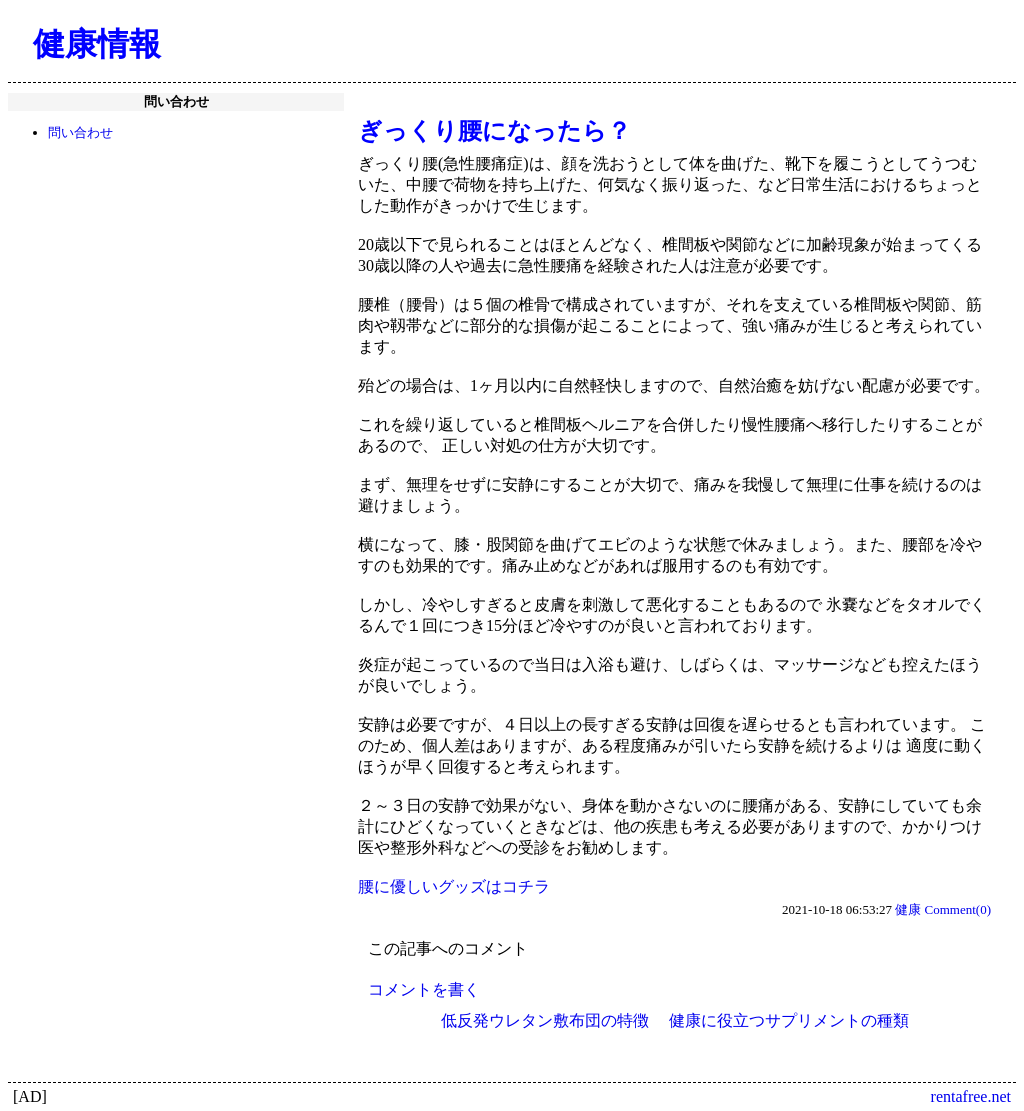 This screenshot has height=1111, width=1024. Describe the element at coordinates (971, 1096) in the screenshot. I see `rentafree.net` at that location.